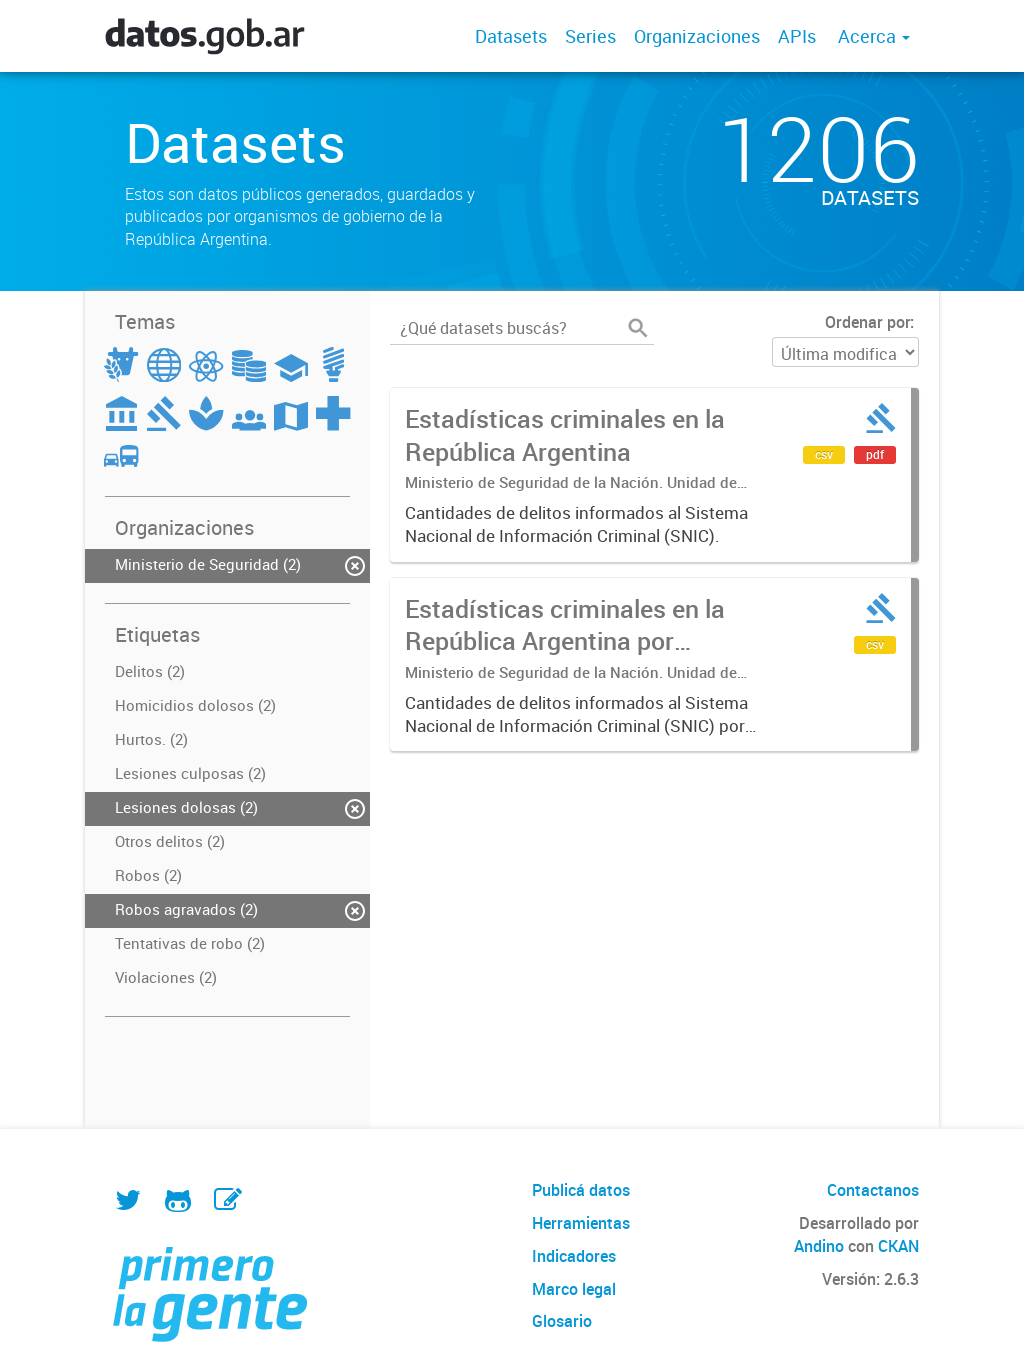 This screenshot has width=1024, height=1359. What do you see at coordinates (873, 1190) in the screenshot?
I see `Contactanos` at bounding box center [873, 1190].